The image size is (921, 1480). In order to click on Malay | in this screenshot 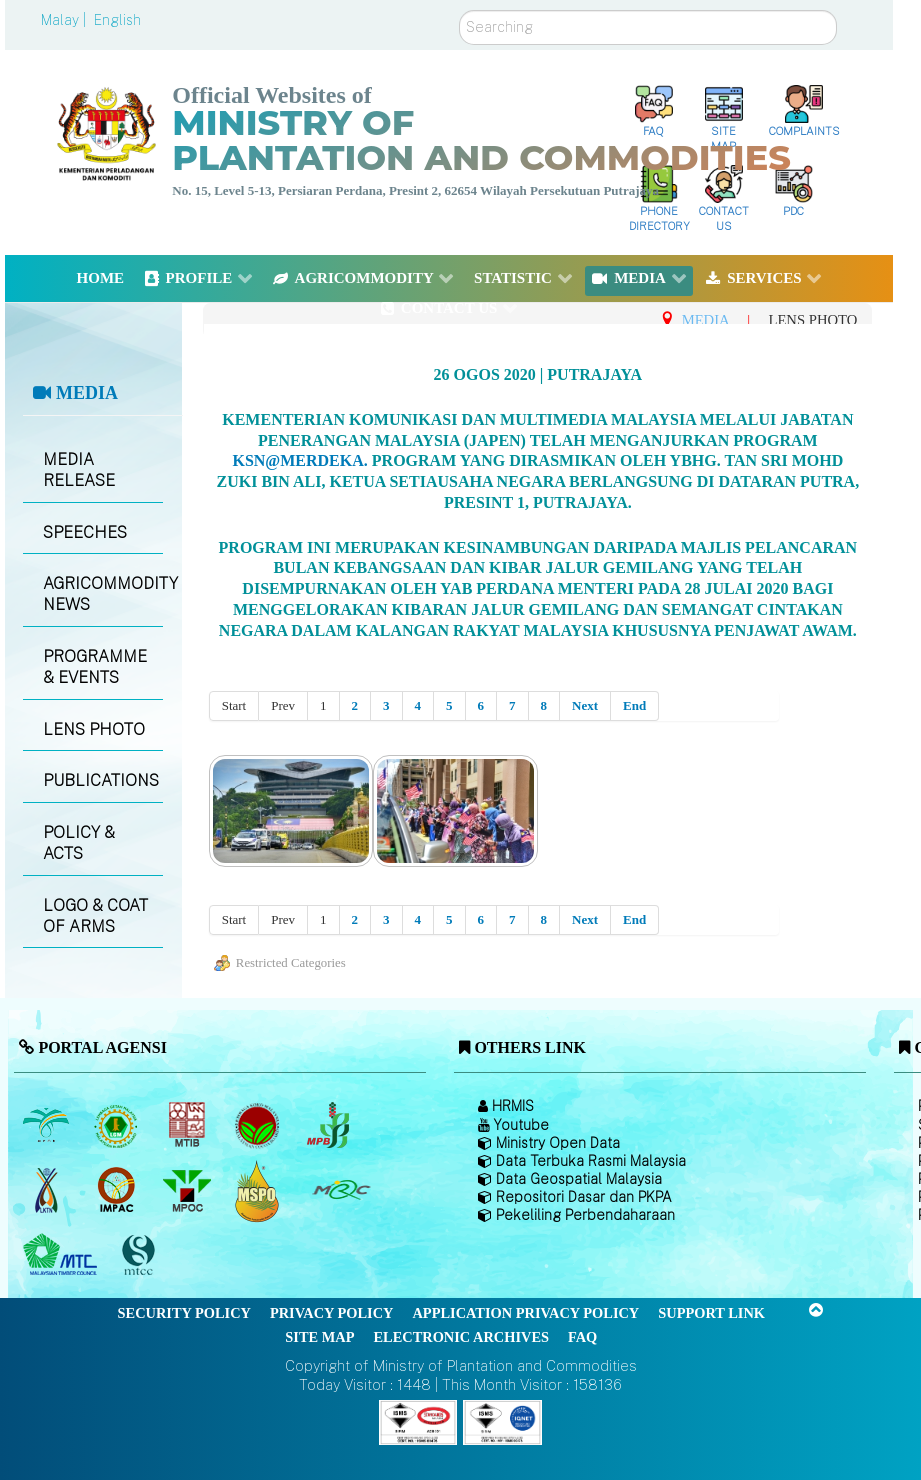, I will do `click(65, 20)`.